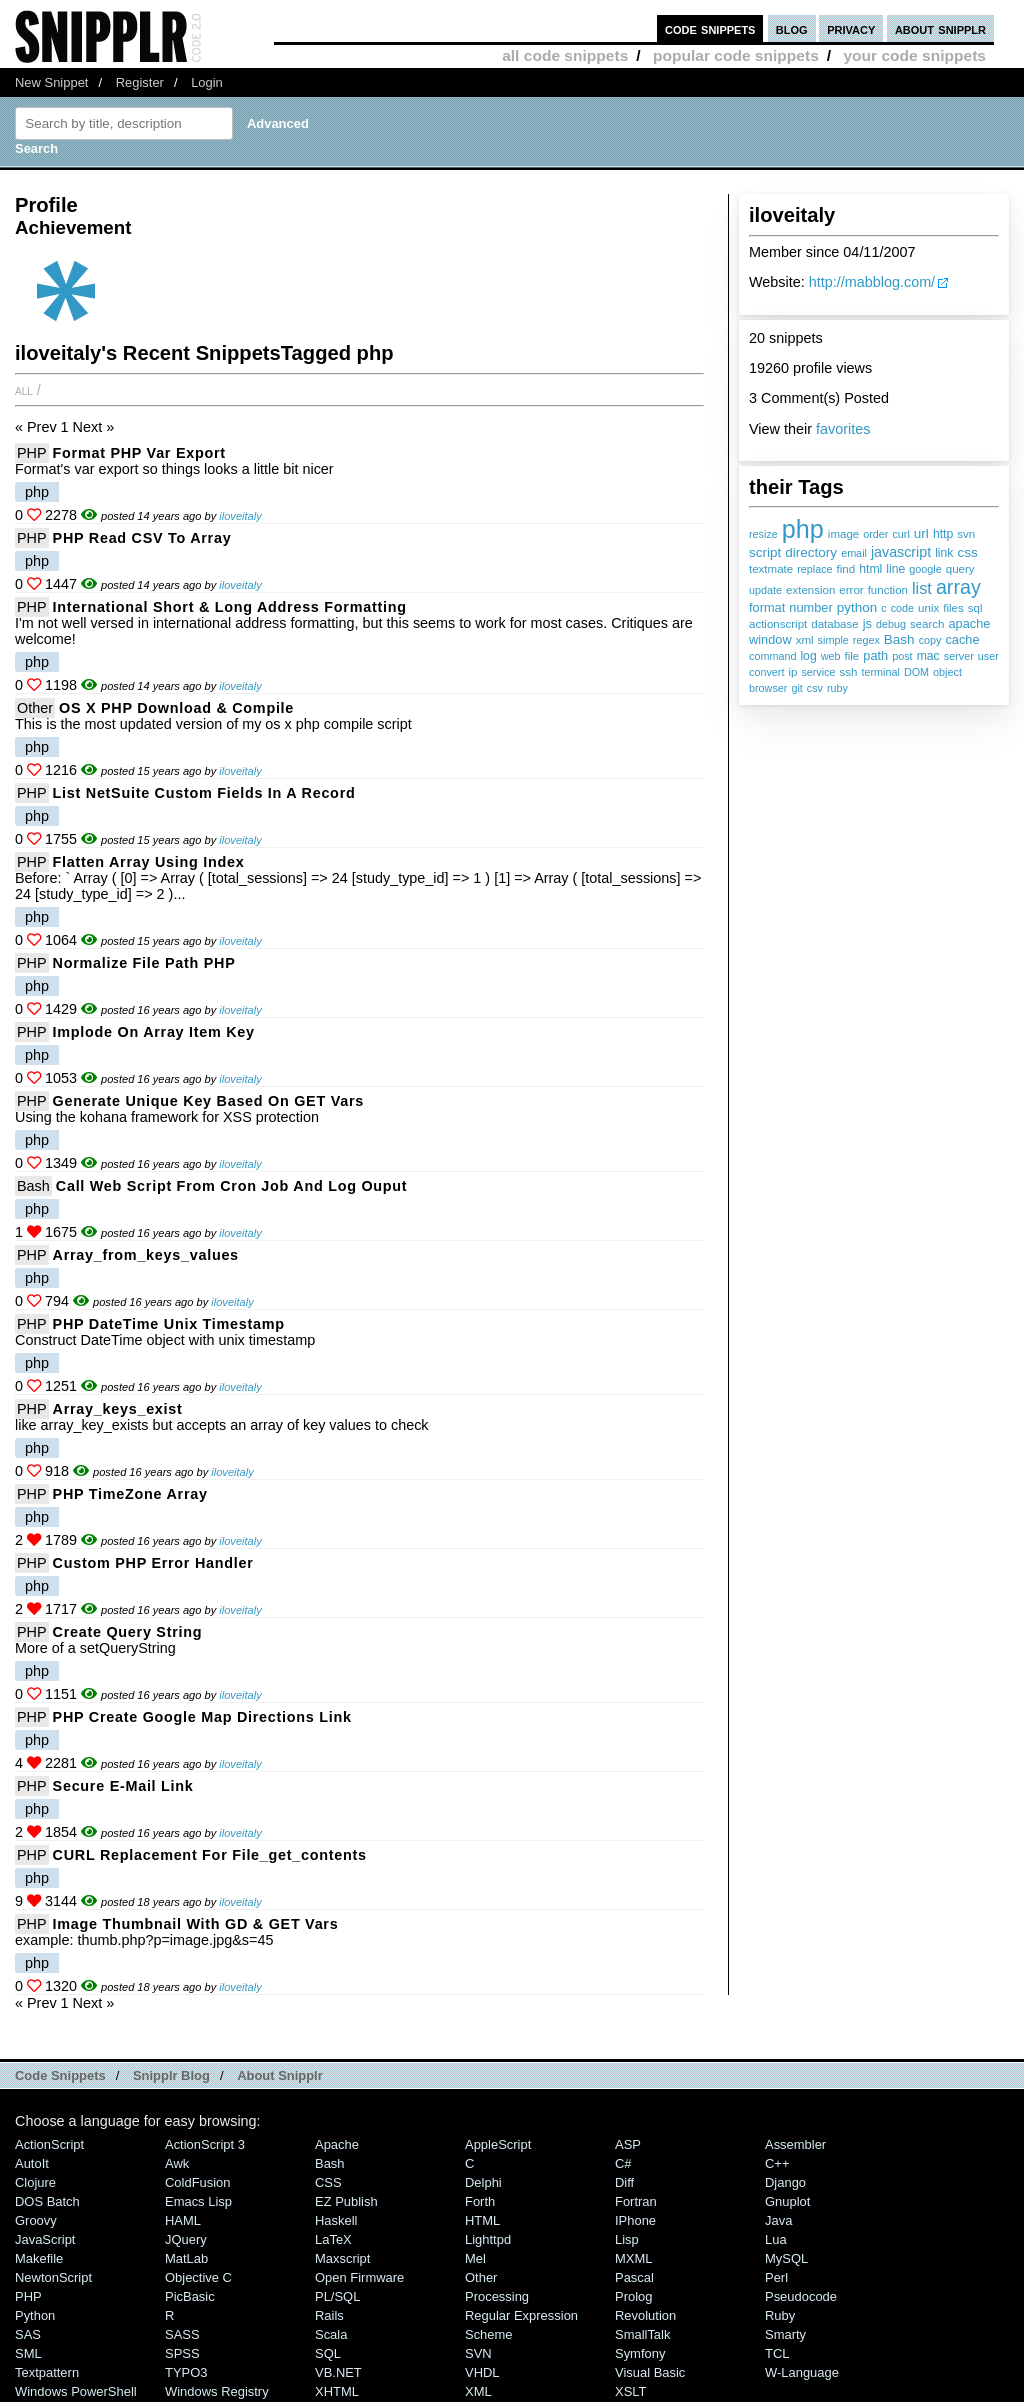 The height and width of the screenshot is (2402, 1024). I want to click on your code snippets, so click(914, 55).